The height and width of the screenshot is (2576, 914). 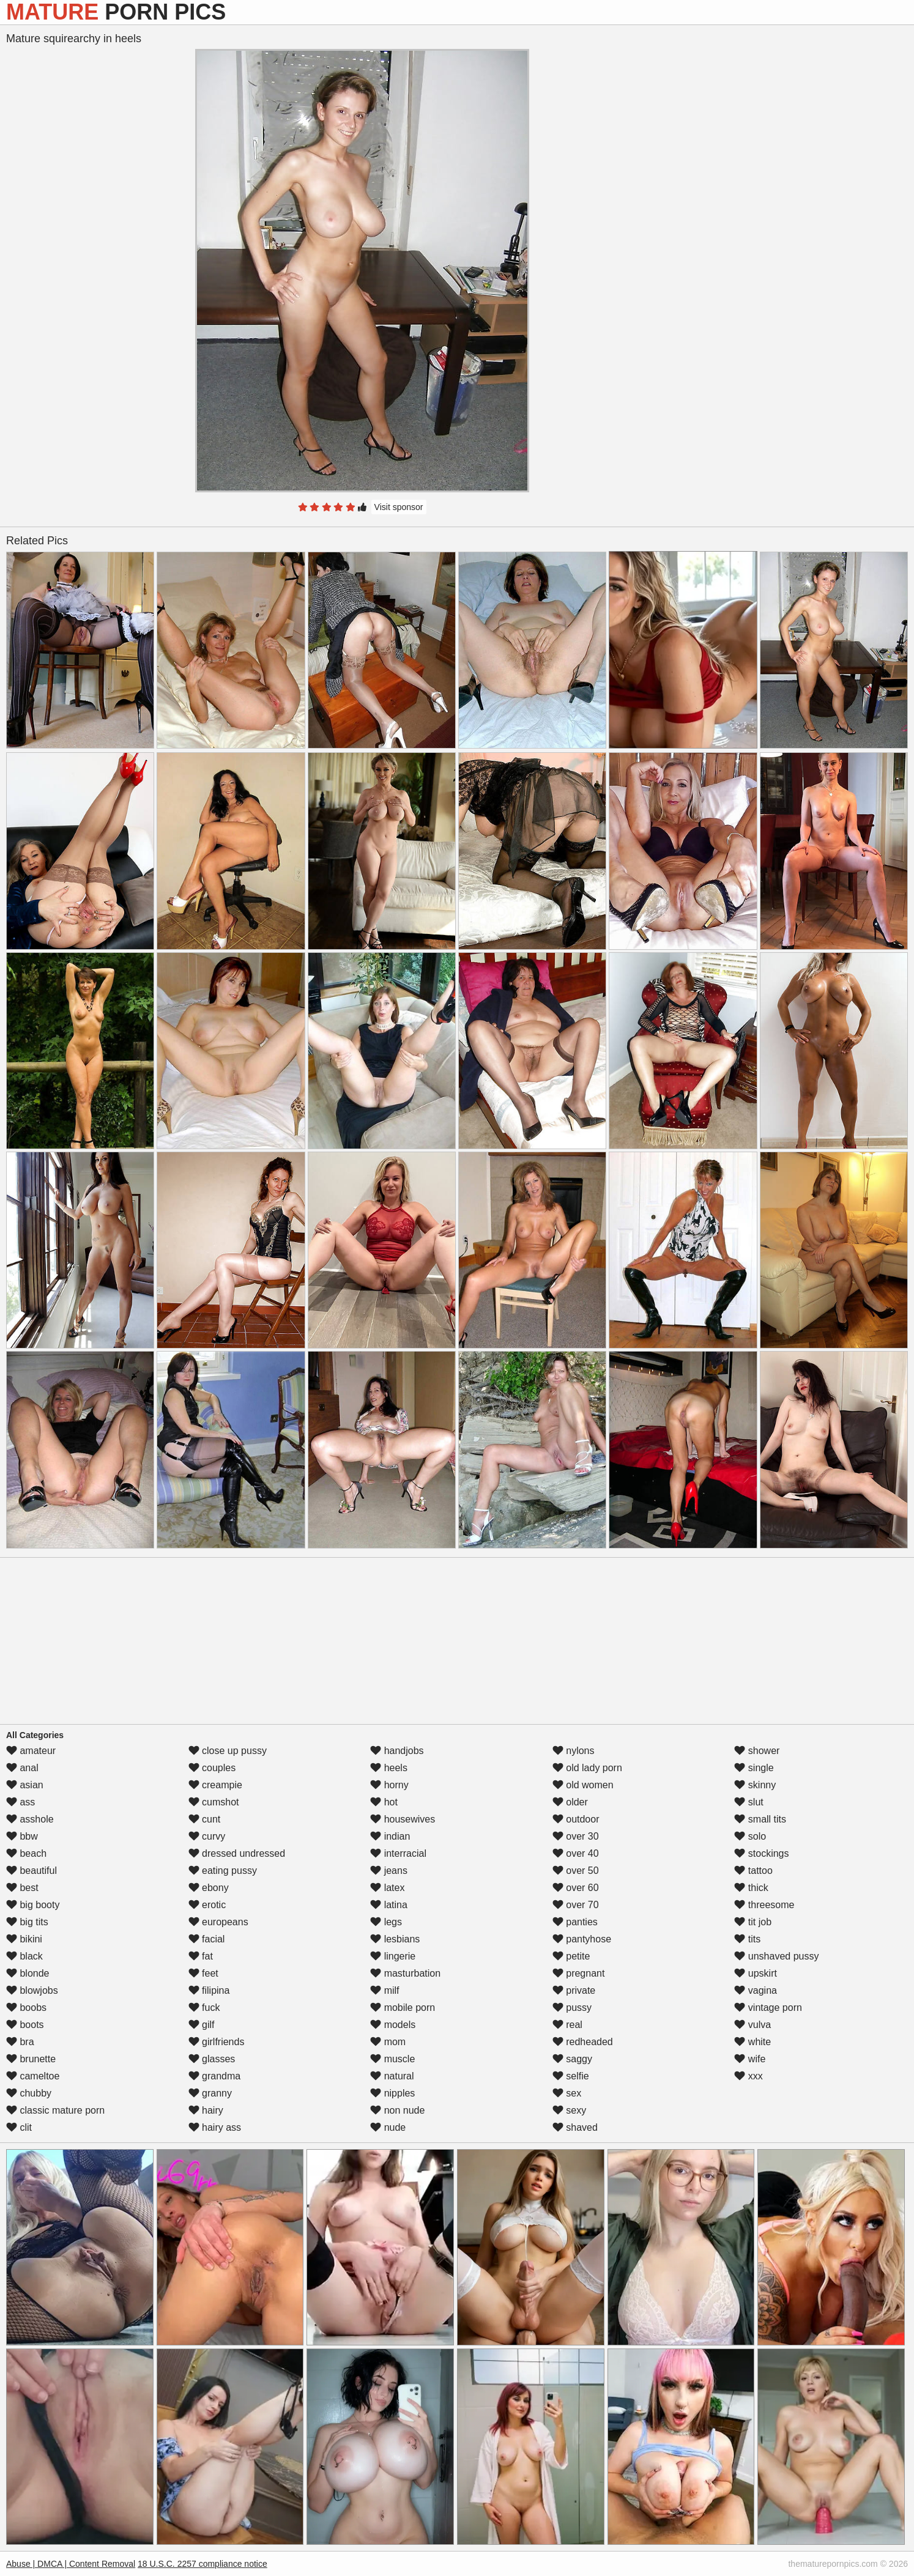 I want to click on selfie, so click(x=570, y=2076).